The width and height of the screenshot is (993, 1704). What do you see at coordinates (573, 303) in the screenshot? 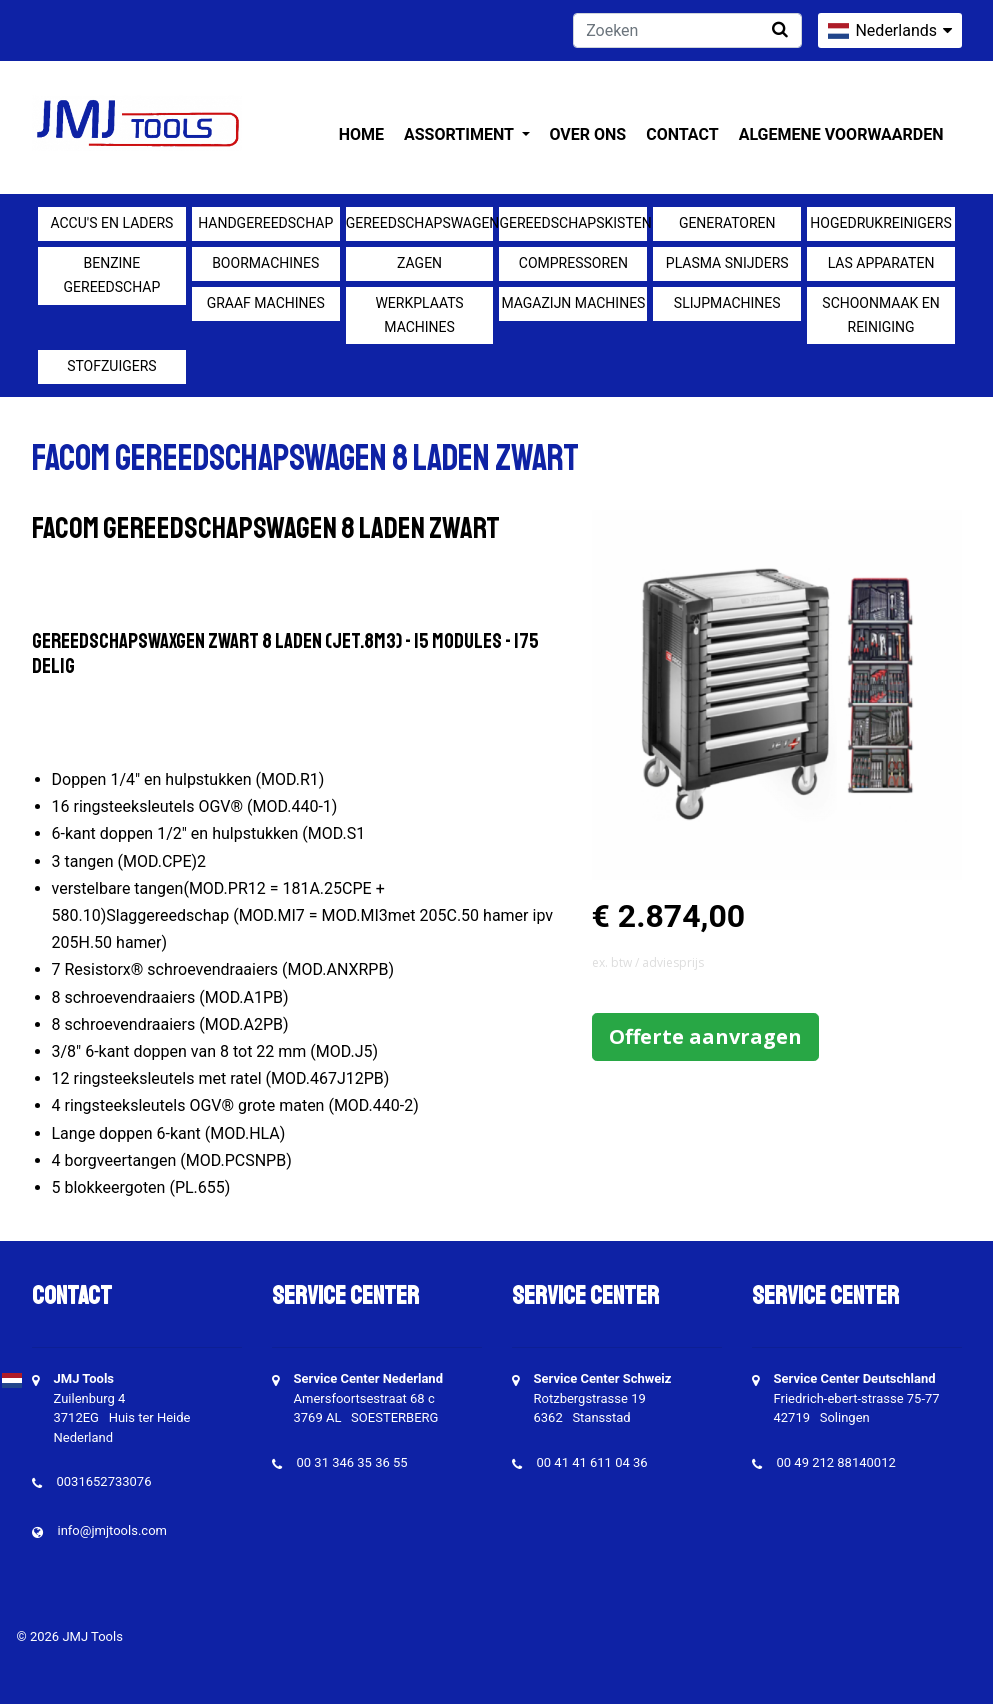
I see `Magazijn machines` at bounding box center [573, 303].